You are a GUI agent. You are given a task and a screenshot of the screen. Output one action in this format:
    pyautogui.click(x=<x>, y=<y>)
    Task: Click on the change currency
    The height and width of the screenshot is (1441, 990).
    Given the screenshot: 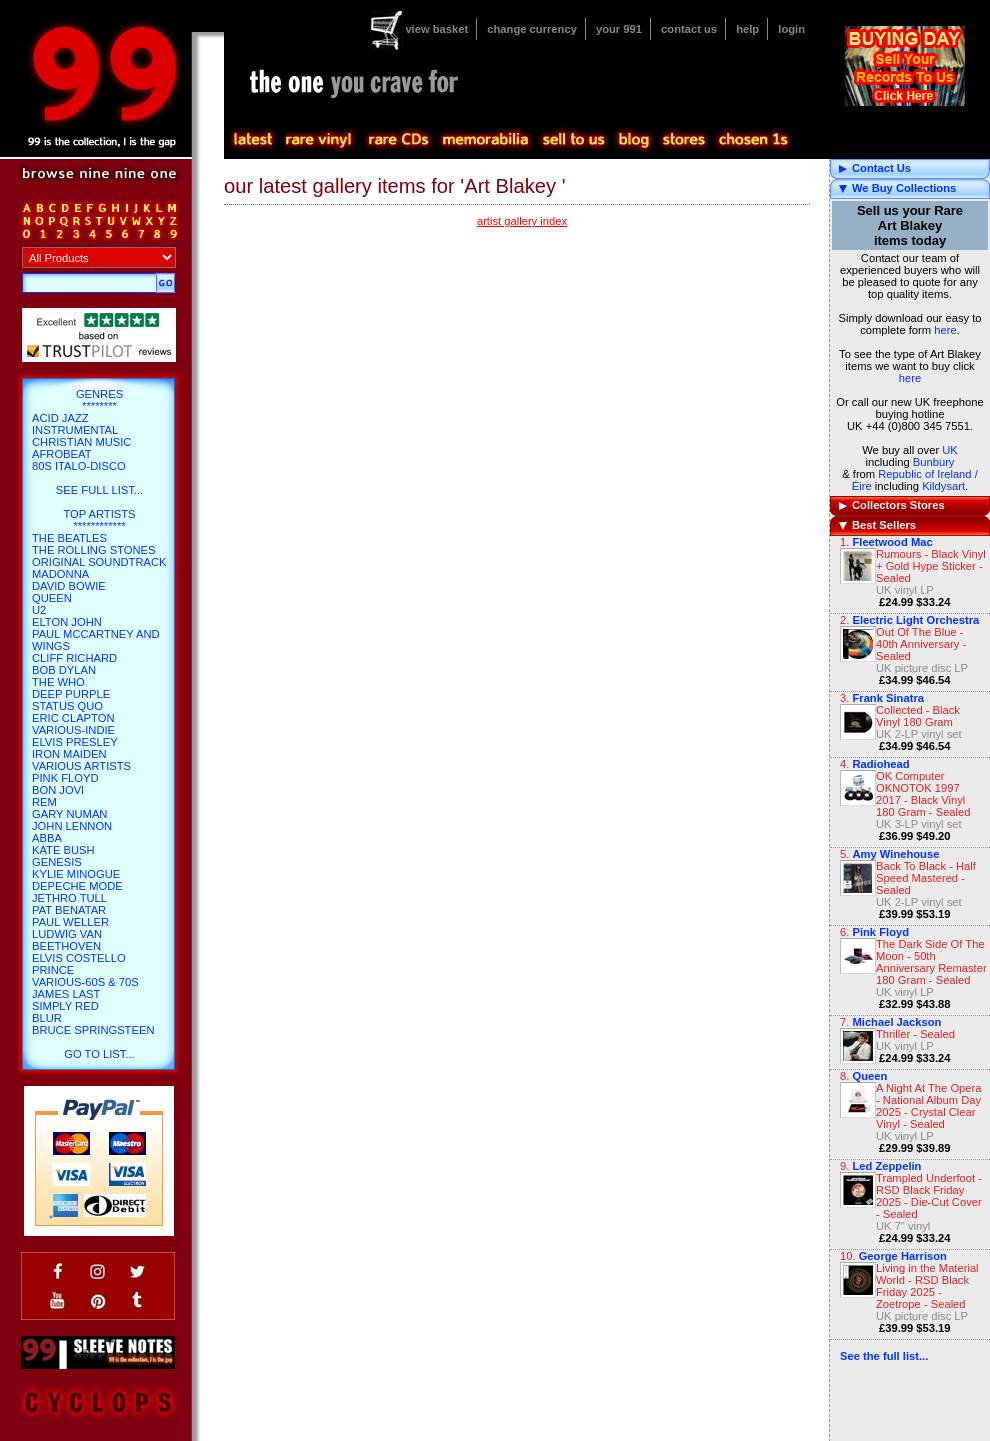 What is the action you would take?
    pyautogui.click(x=532, y=29)
    